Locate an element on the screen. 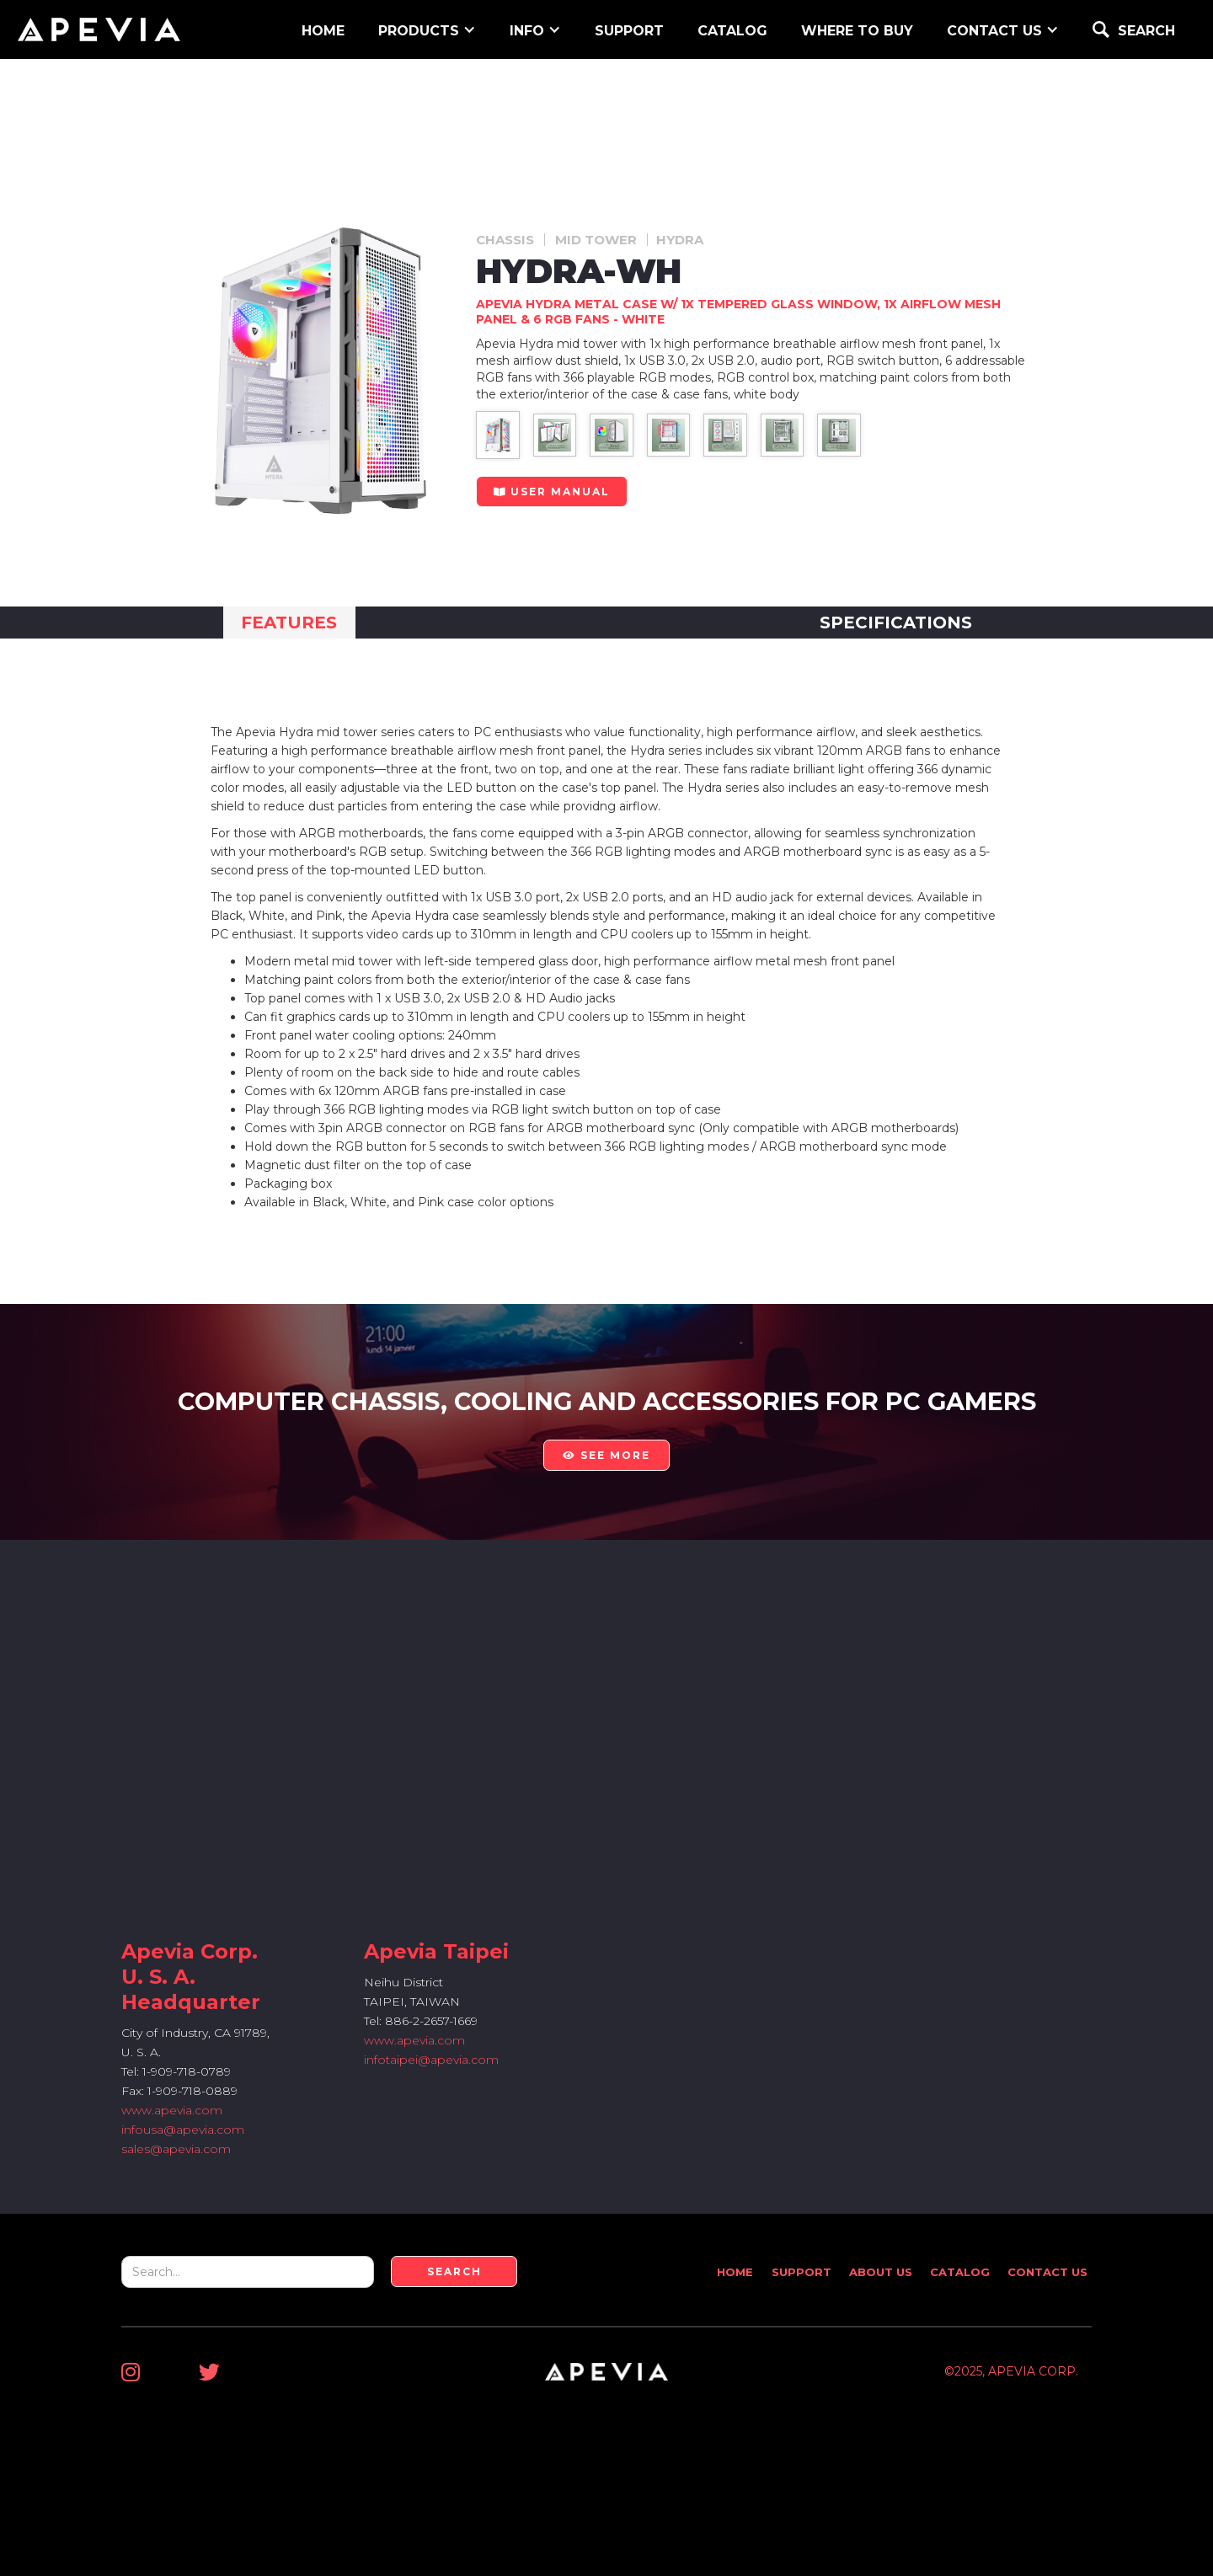 Image resolution: width=1213 pixels, height=2576 pixels. WHERE TO BUY is located at coordinates (857, 31).